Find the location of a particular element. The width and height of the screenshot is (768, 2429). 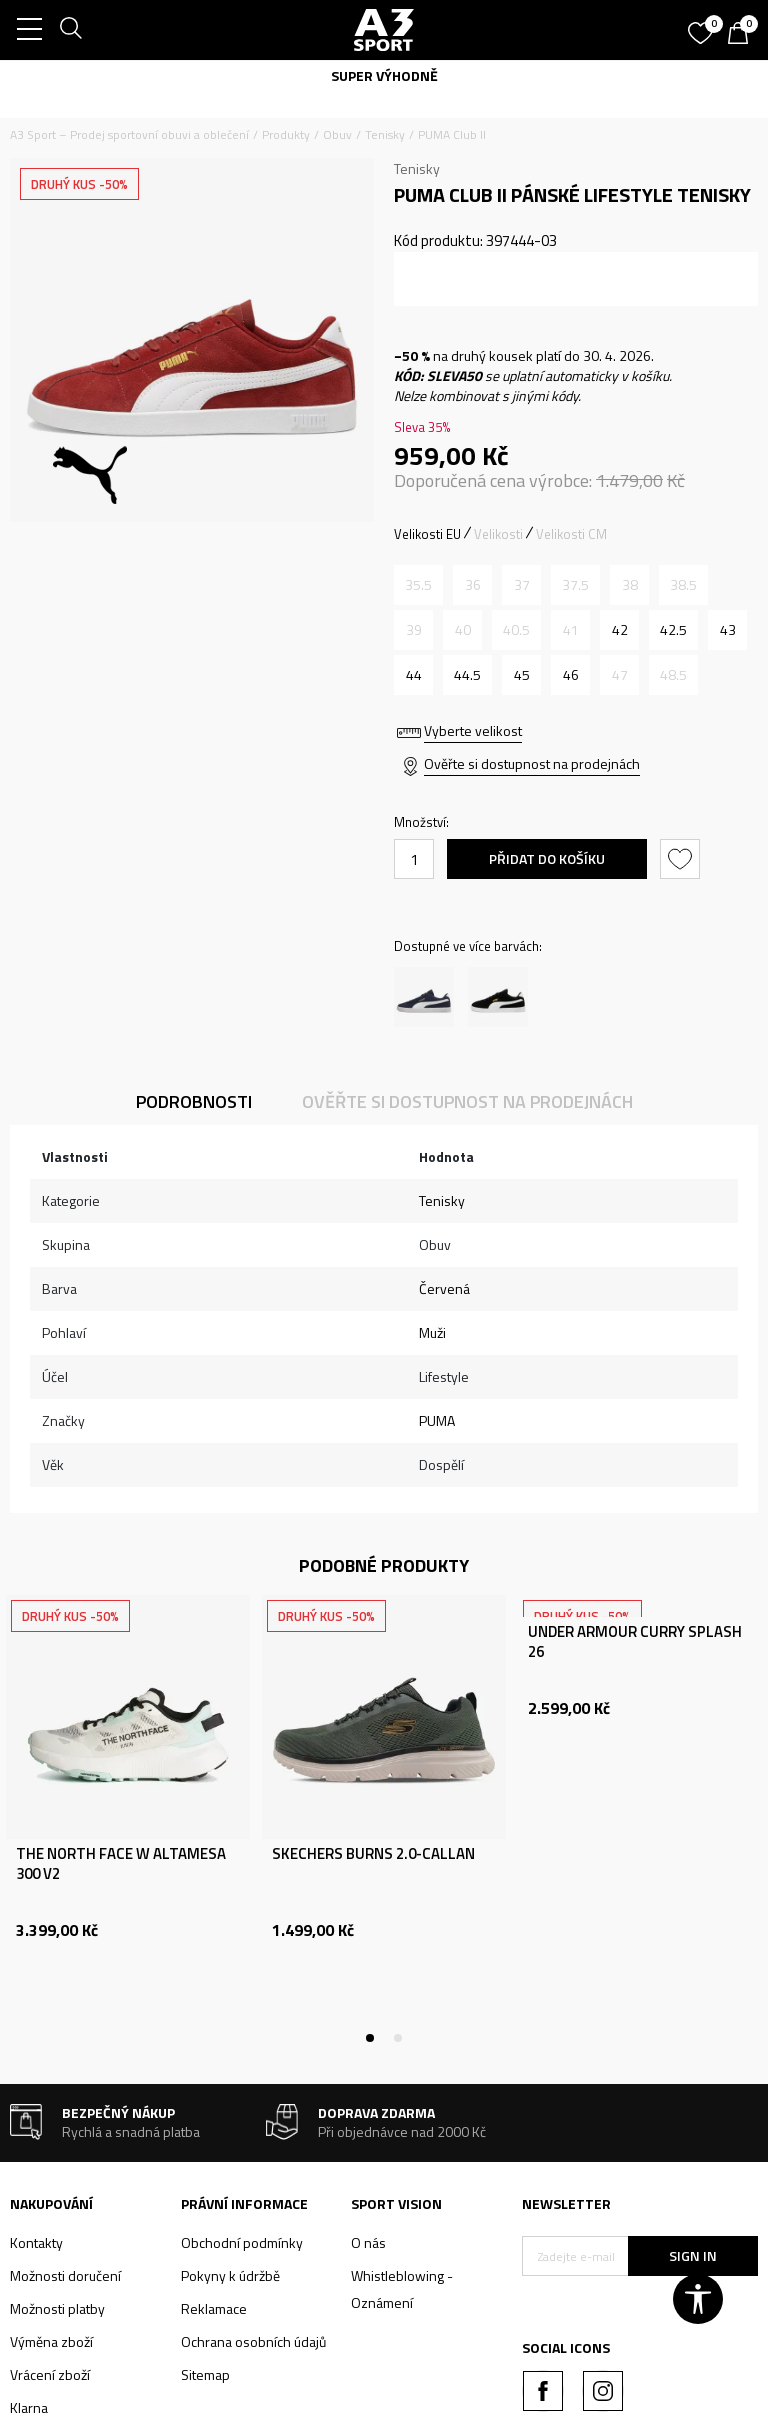

Velikosti CM [button] is located at coordinates (571, 534).